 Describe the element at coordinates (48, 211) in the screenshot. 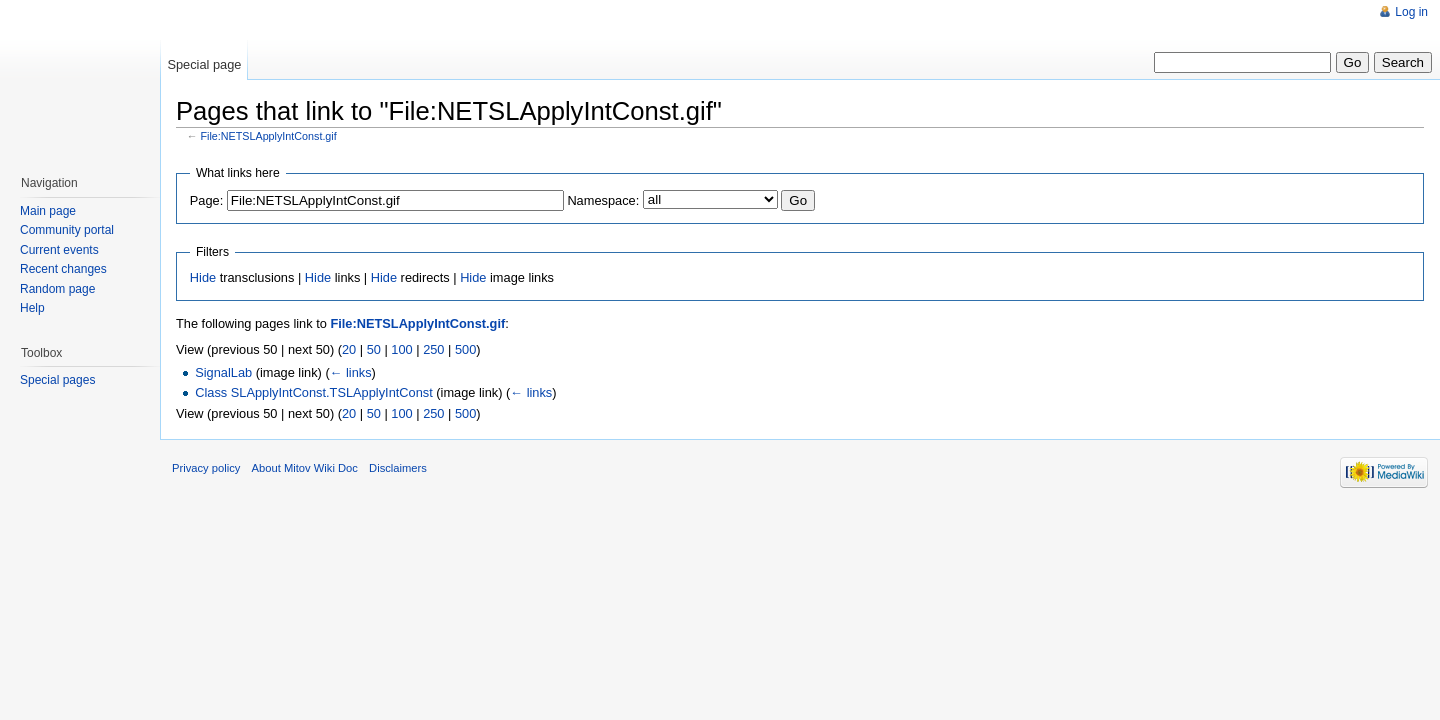

I see `Main page` at that location.